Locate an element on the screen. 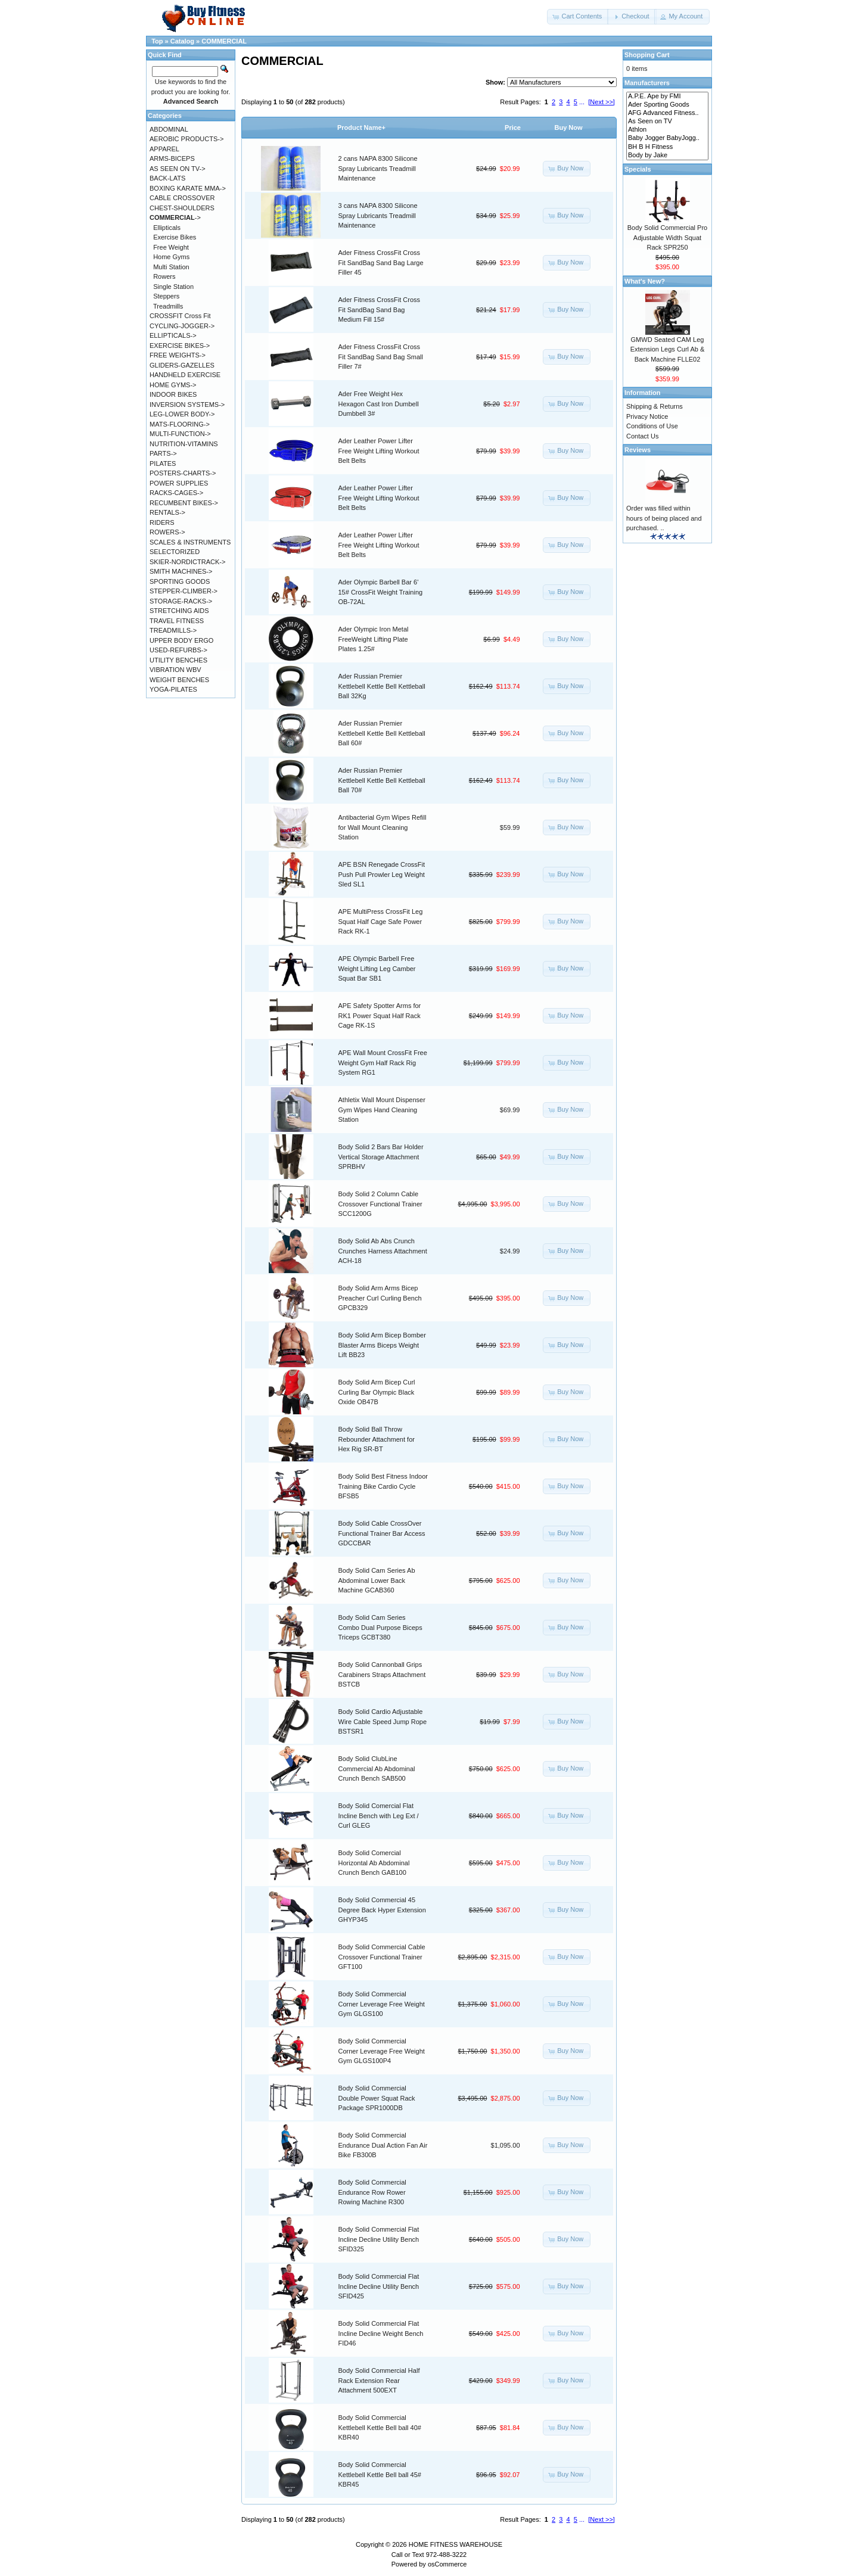 The width and height of the screenshot is (858, 2576). Rowers is located at coordinates (164, 276).